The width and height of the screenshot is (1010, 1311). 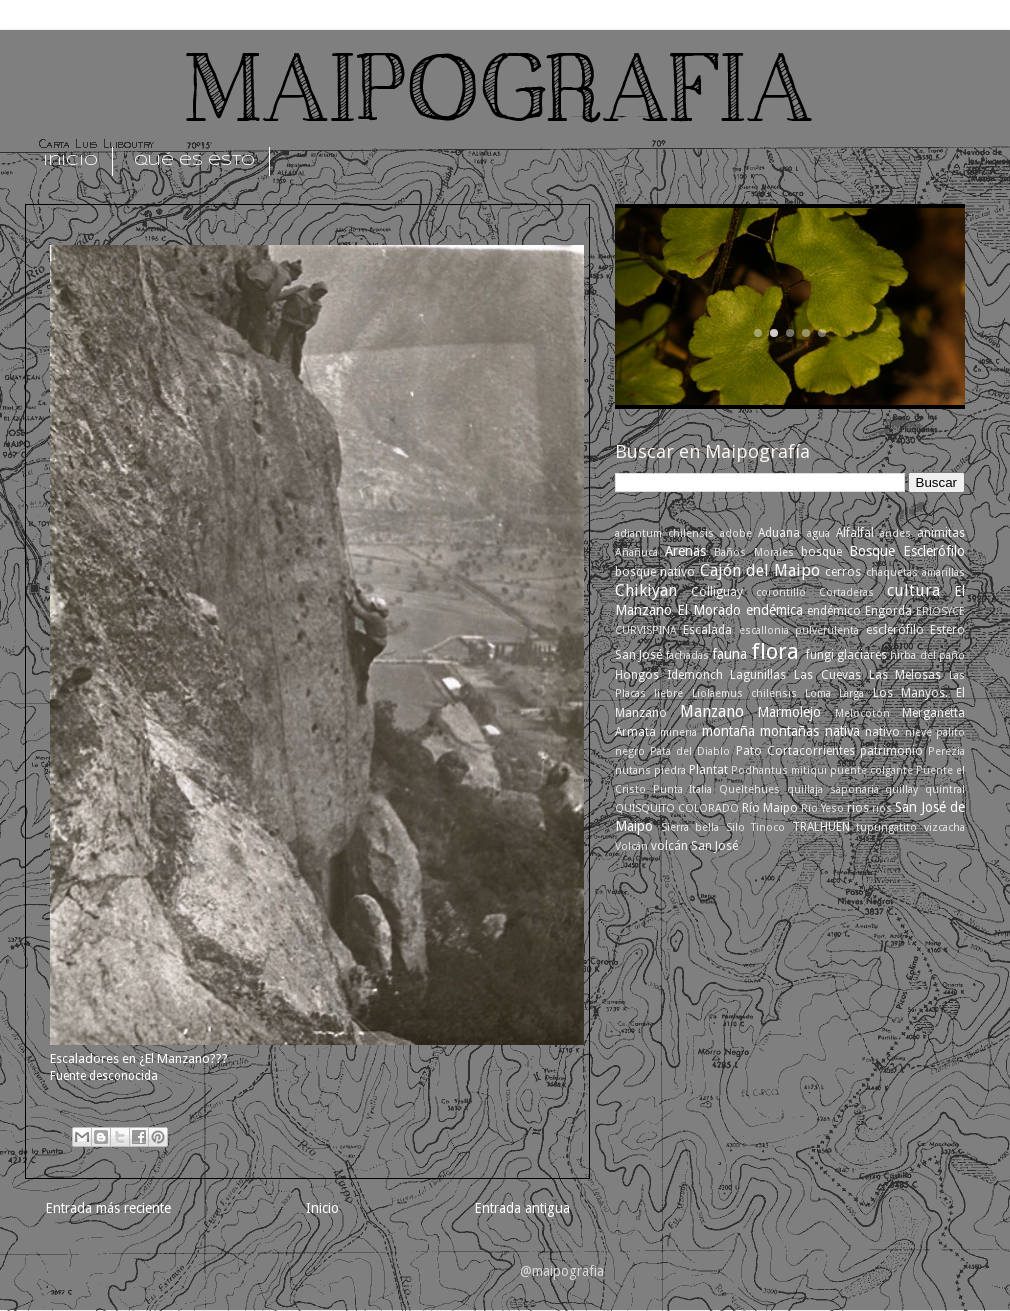 What do you see at coordinates (768, 827) in the screenshot?
I see `Tinoco` at bounding box center [768, 827].